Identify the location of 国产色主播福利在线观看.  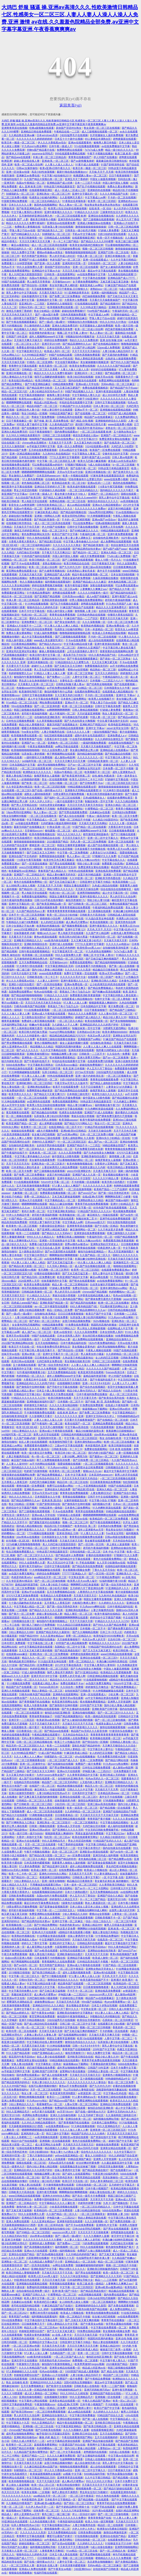
(76, 1709).